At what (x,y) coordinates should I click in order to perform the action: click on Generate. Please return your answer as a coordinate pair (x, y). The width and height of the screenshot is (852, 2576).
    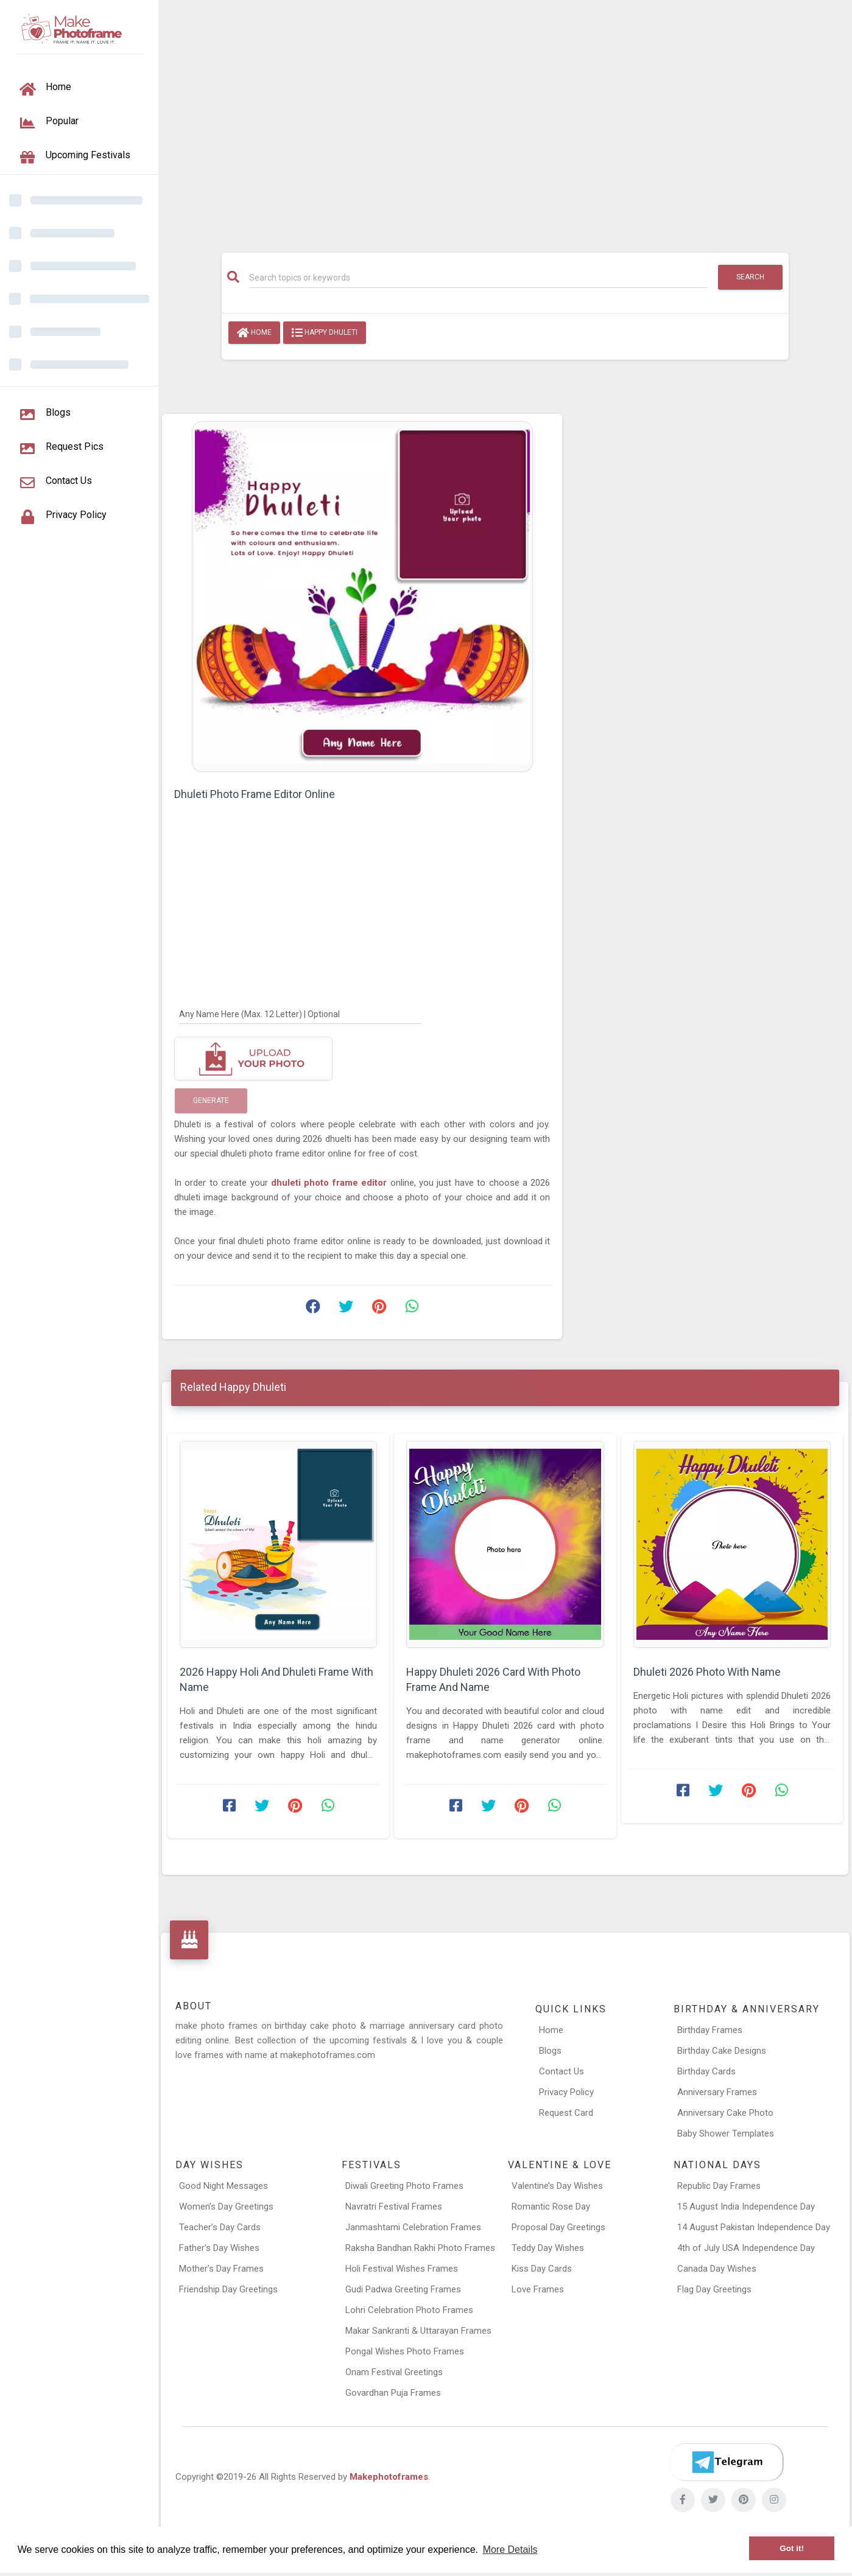
    Looking at the image, I should click on (211, 1100).